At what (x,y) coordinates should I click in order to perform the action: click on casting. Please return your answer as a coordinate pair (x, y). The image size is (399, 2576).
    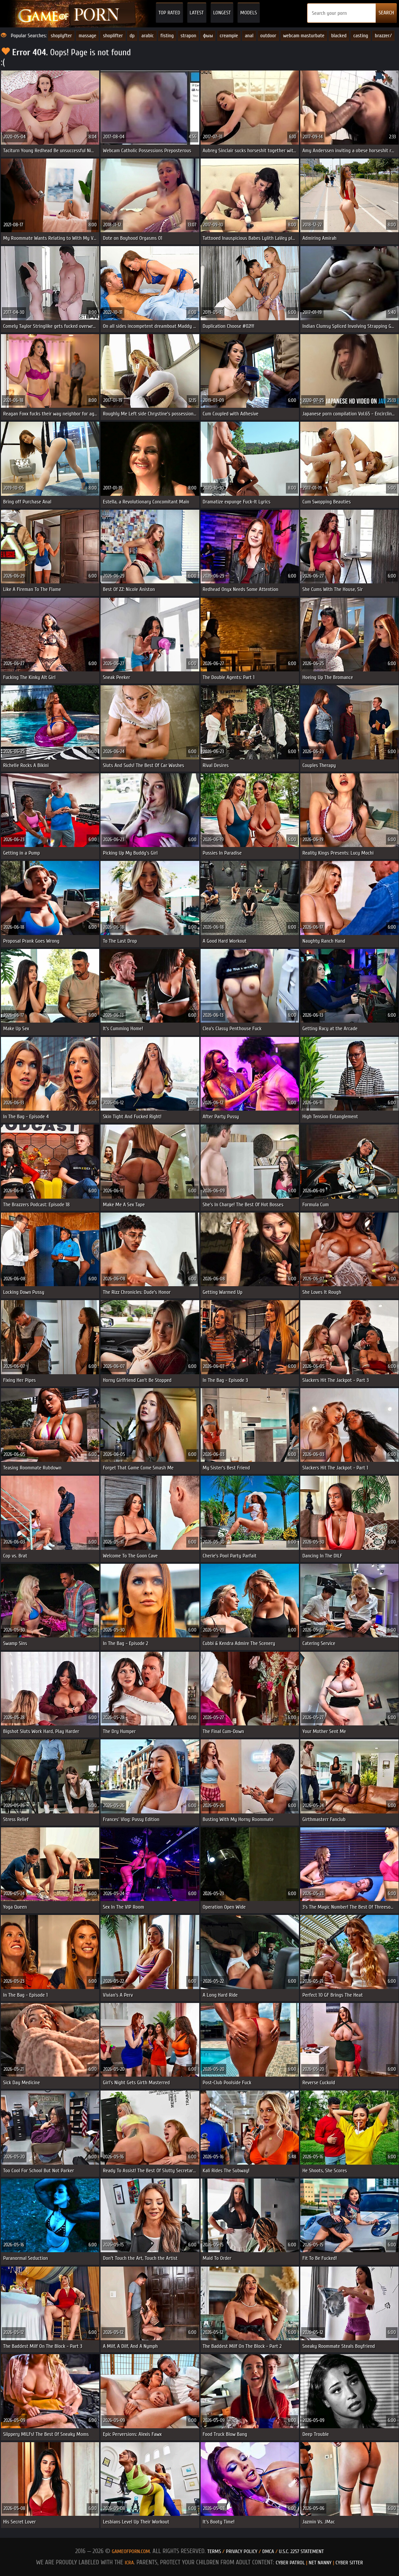
    Looking at the image, I should click on (360, 35).